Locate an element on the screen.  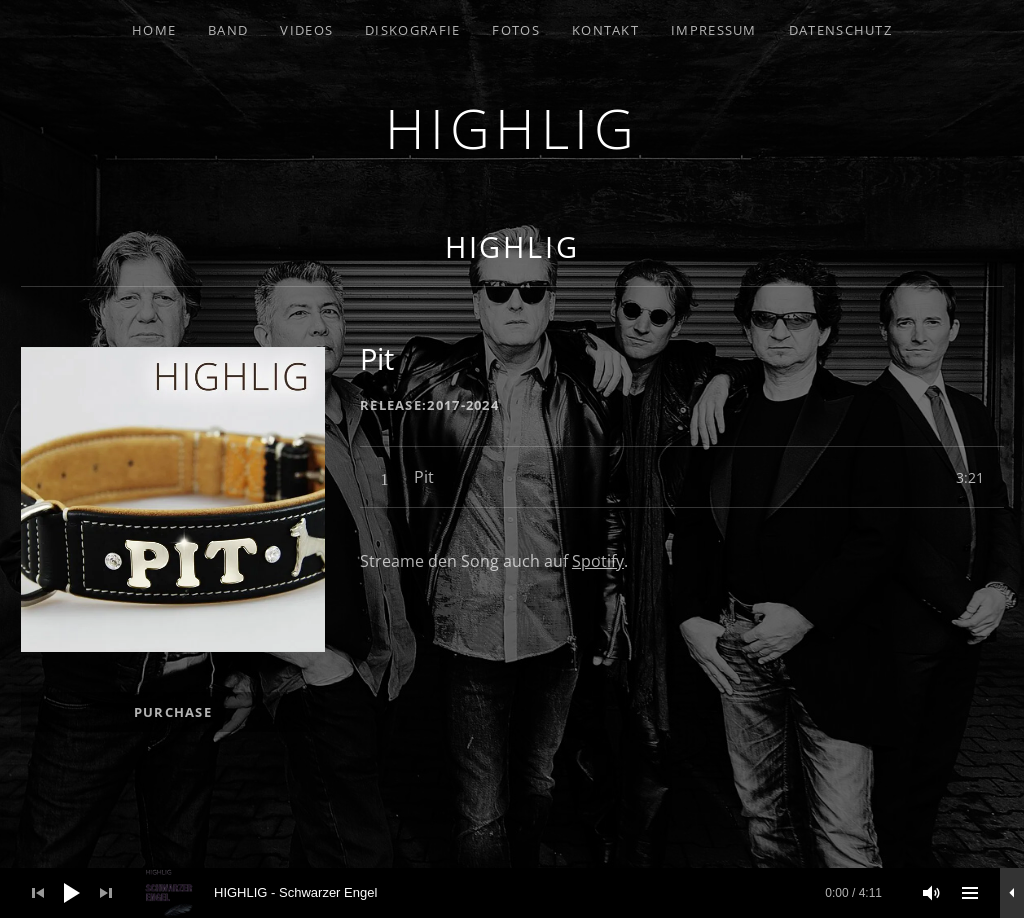
Band is located at coordinates (228, 30).